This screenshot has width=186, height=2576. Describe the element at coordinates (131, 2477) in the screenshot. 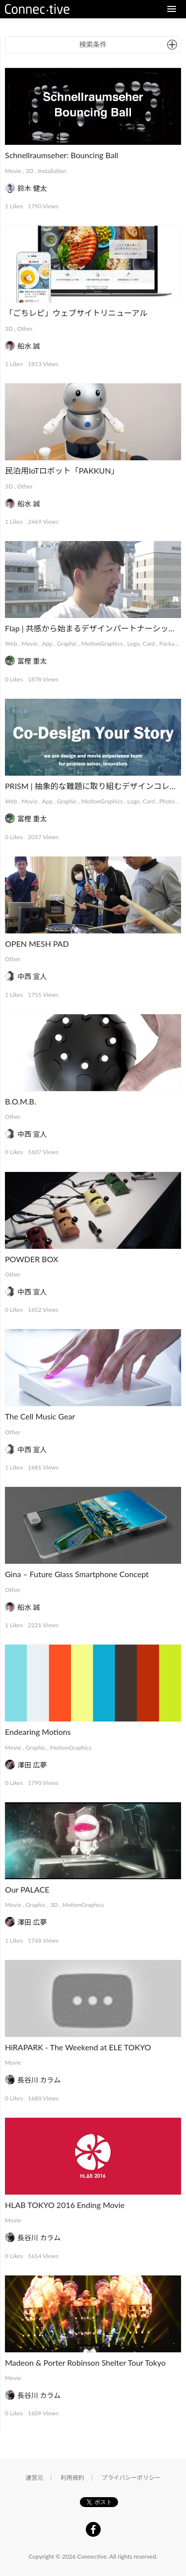

I see `プライバシーポリシー` at that location.